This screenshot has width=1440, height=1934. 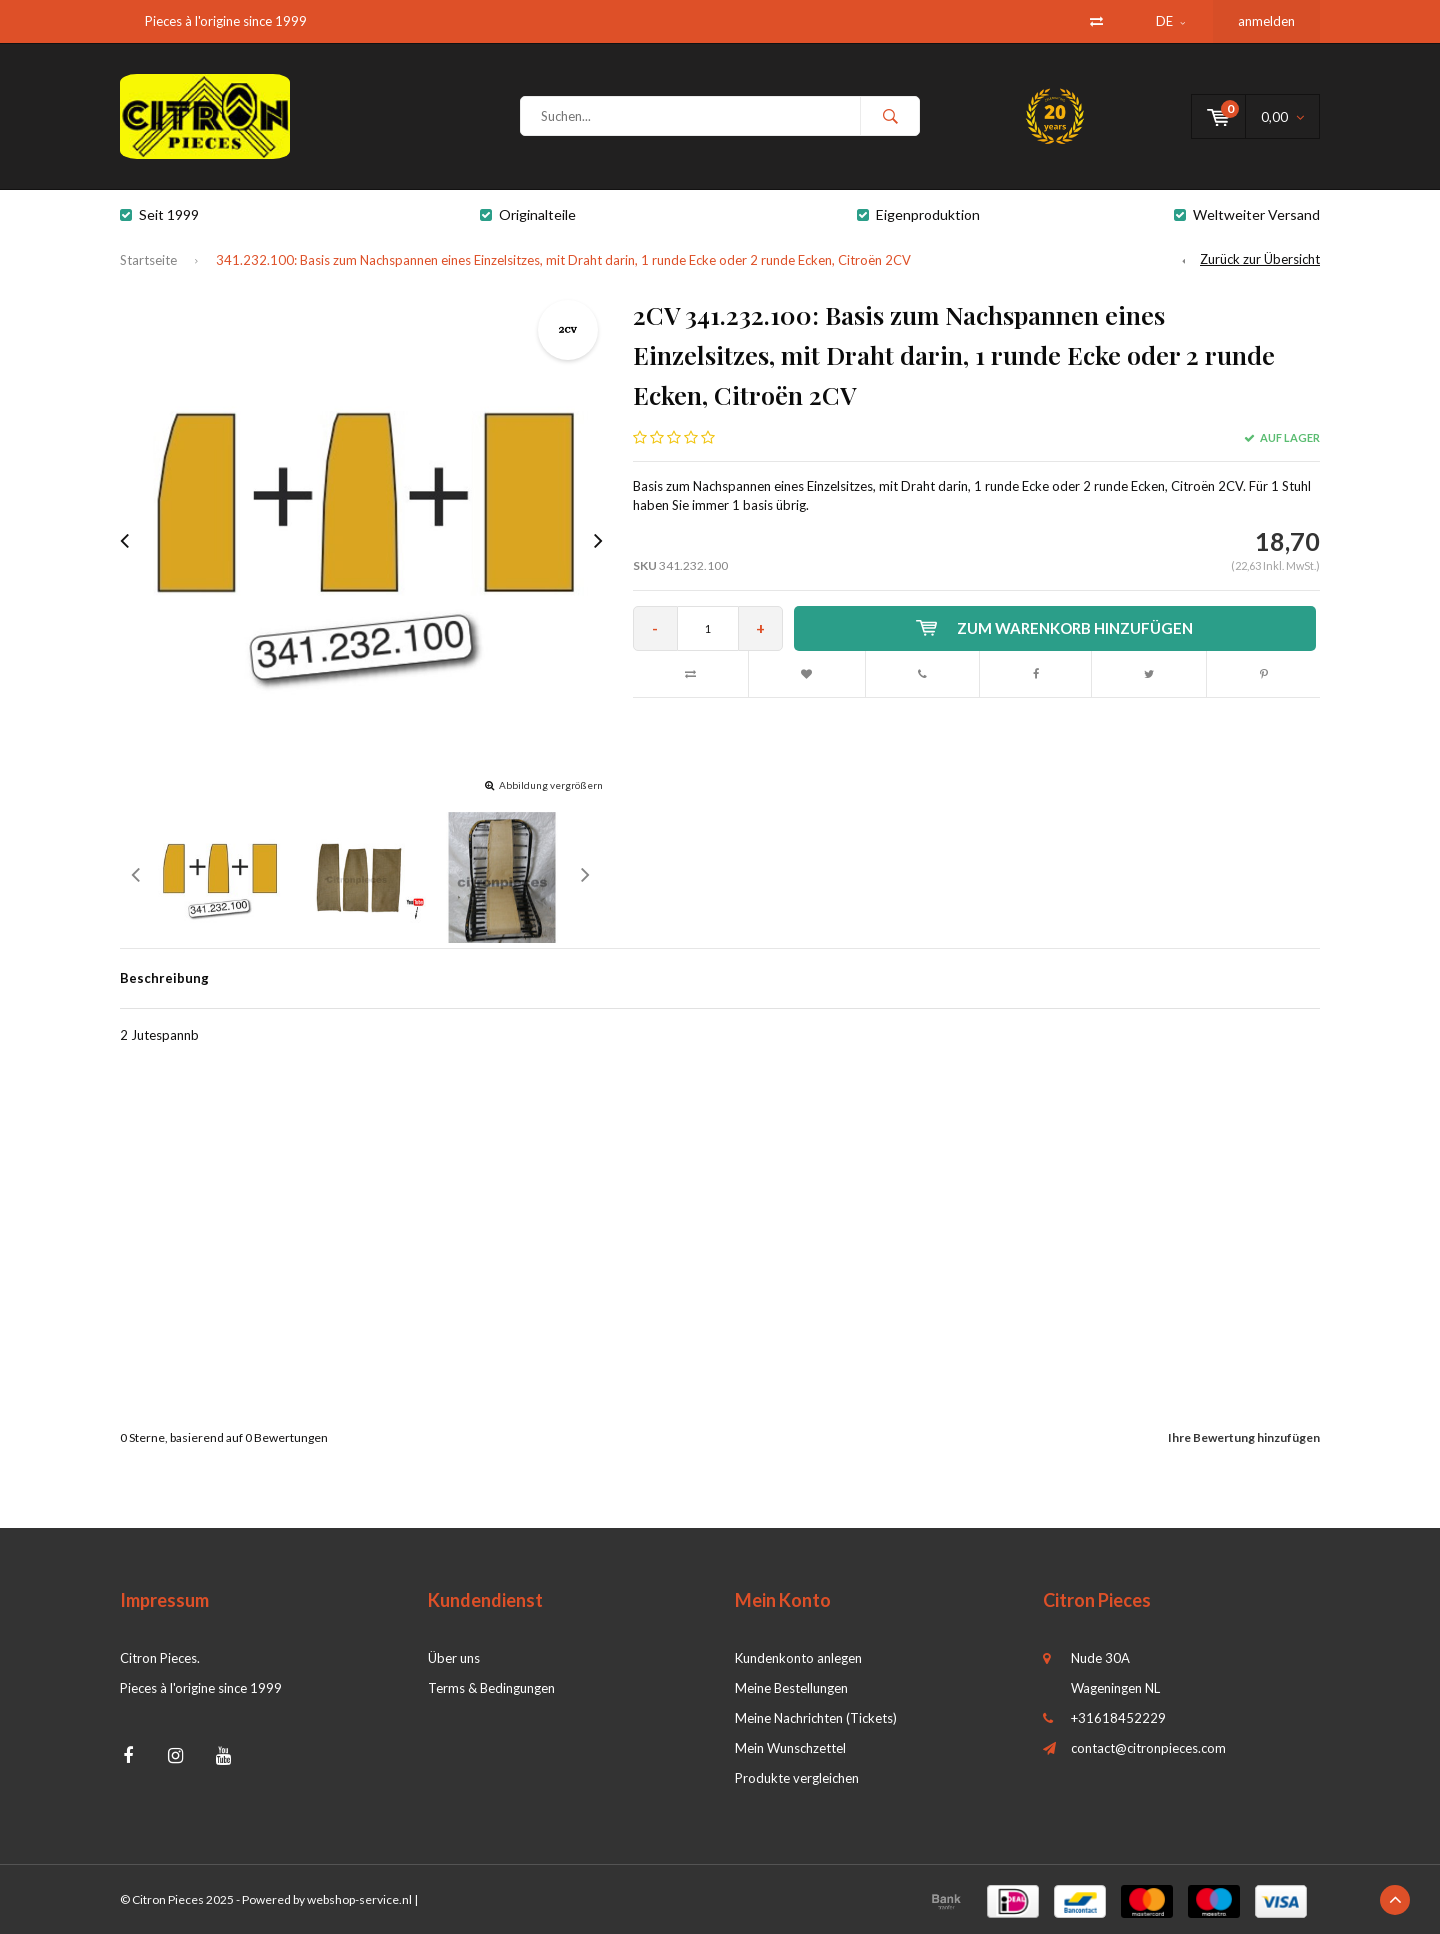 What do you see at coordinates (790, 1748) in the screenshot?
I see `Mein Wunschzettel` at bounding box center [790, 1748].